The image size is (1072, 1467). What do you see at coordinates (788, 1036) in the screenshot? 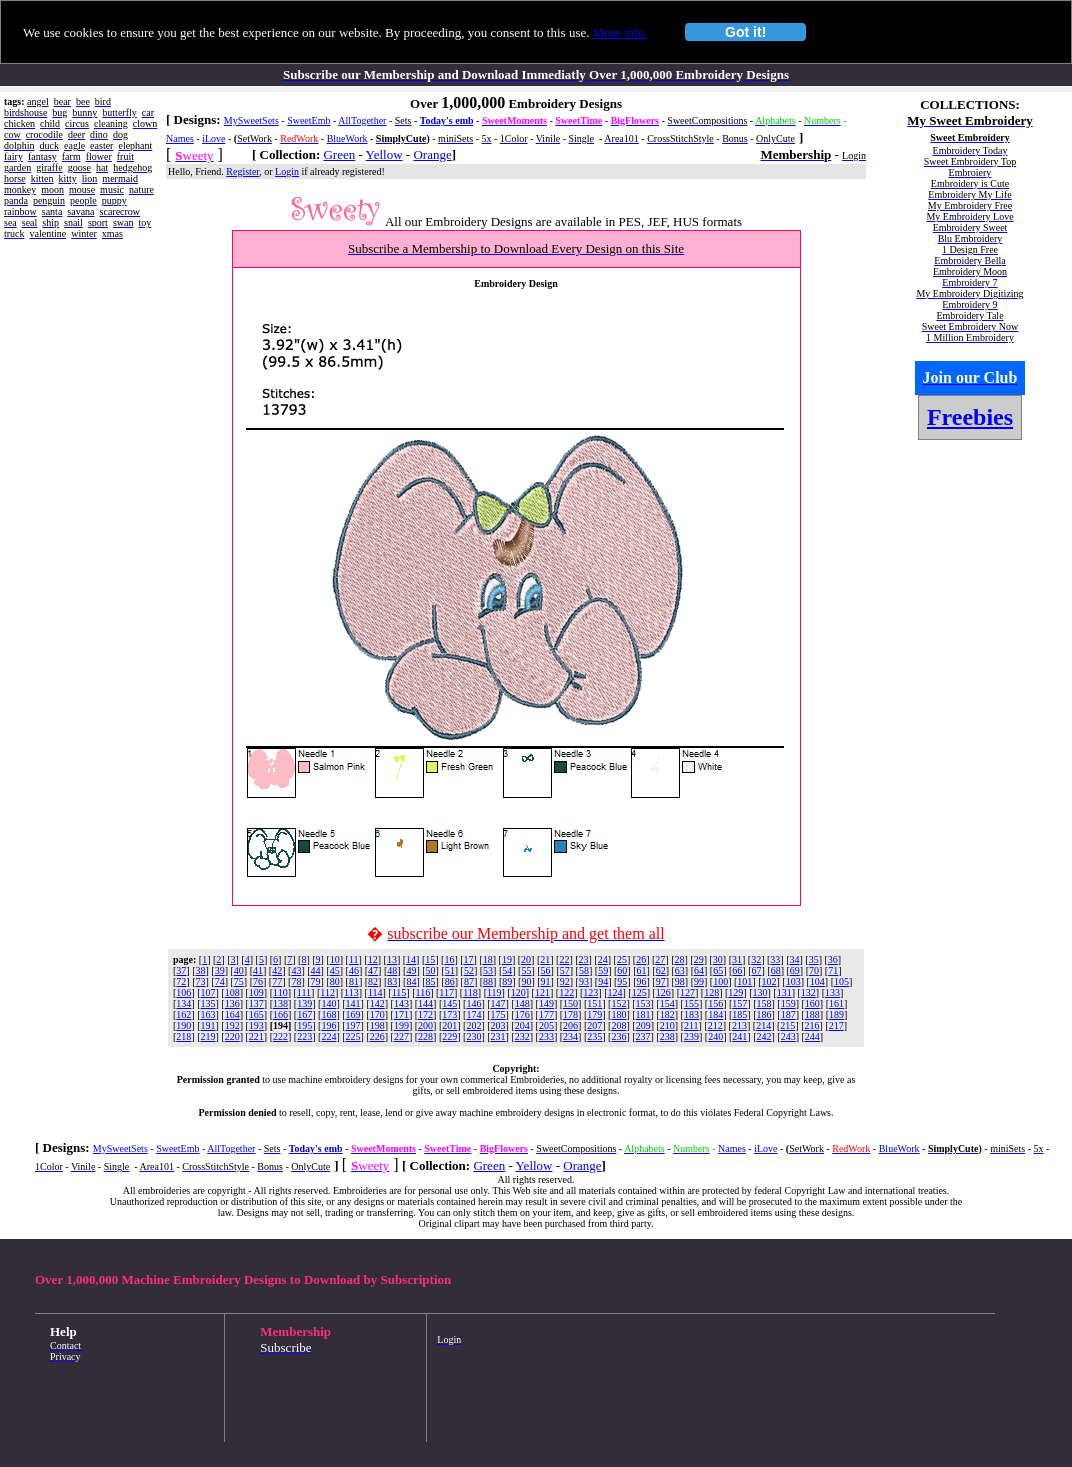
I see `243` at bounding box center [788, 1036].